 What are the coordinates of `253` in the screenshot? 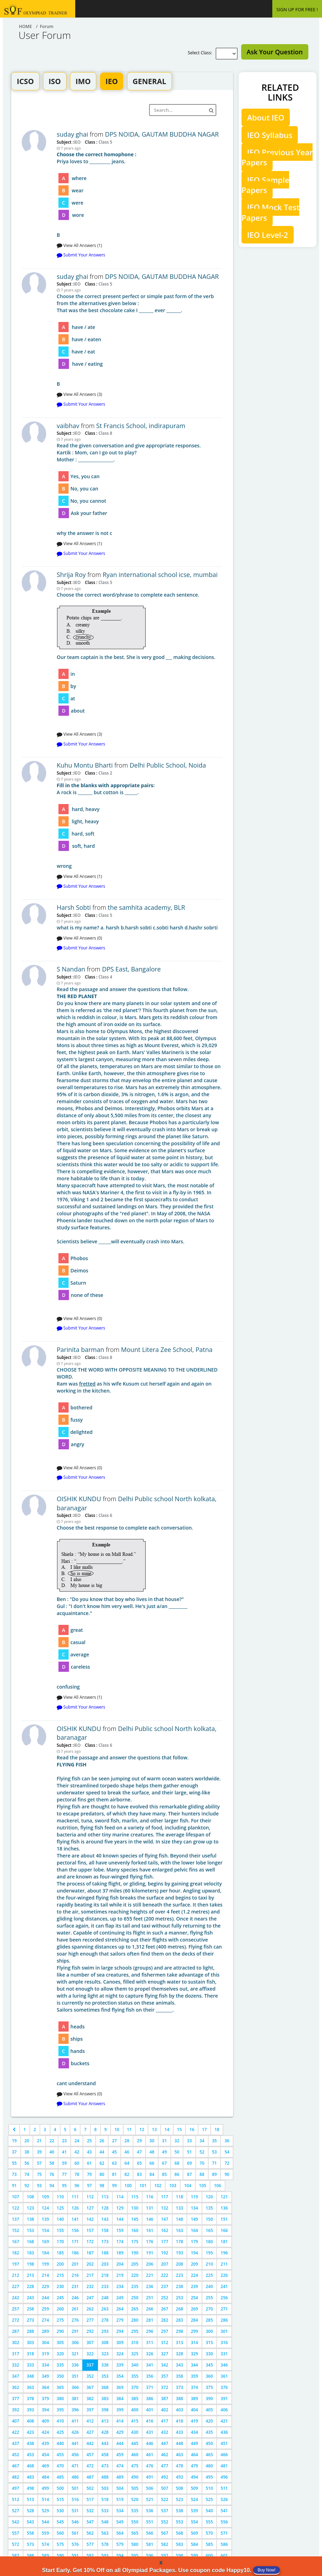 It's located at (179, 2298).